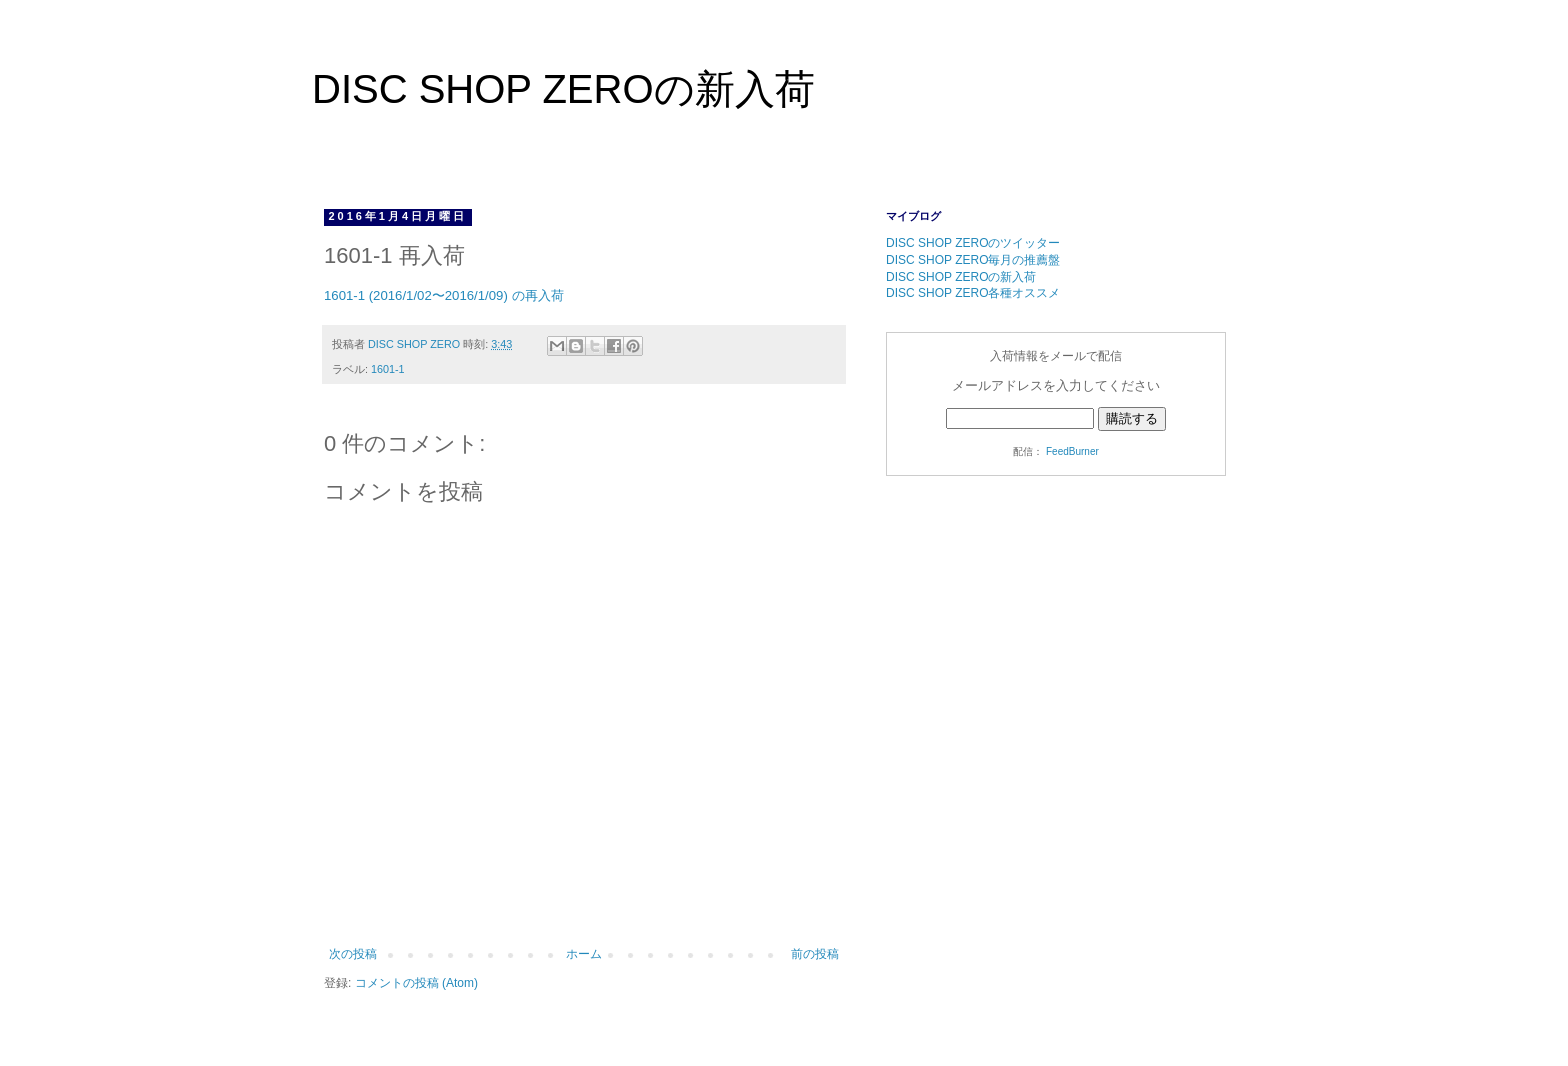  I want to click on 1601-1, so click(388, 369).